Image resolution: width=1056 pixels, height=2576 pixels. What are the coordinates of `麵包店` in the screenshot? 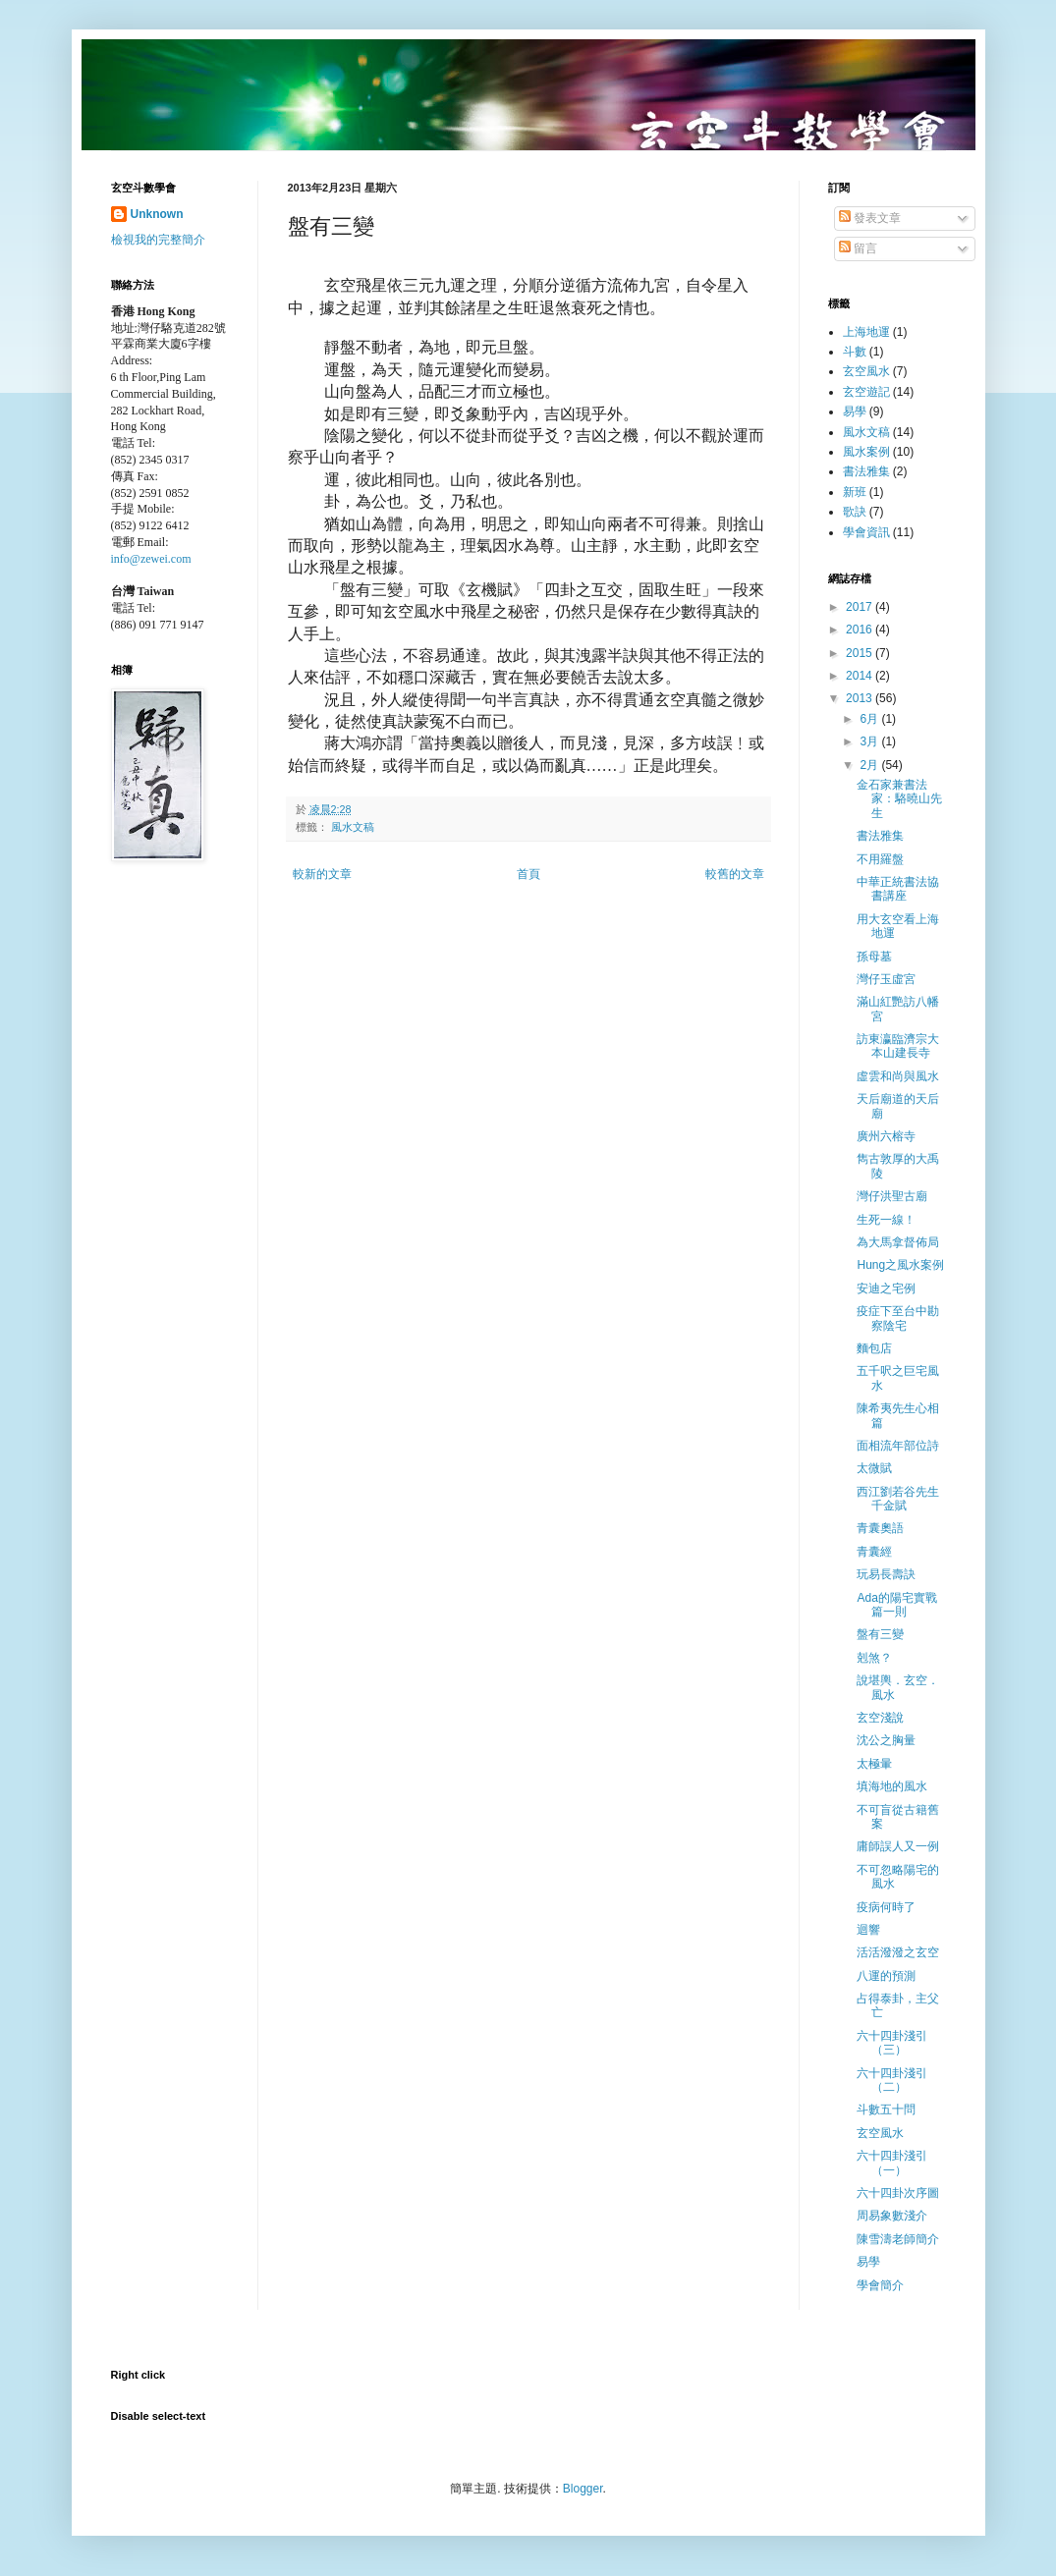 It's located at (874, 1348).